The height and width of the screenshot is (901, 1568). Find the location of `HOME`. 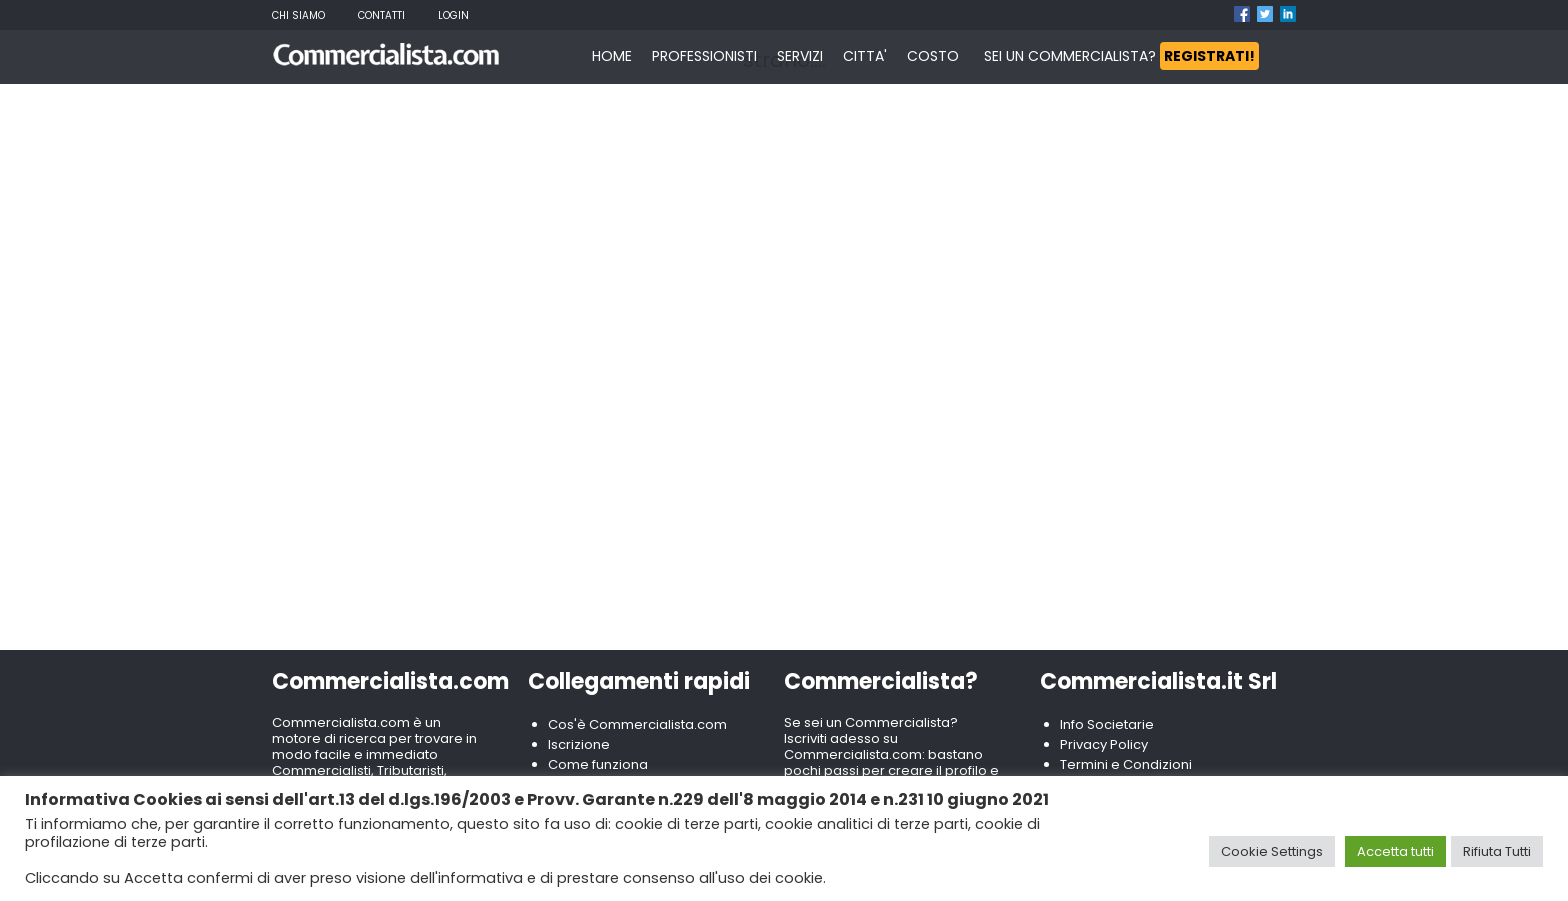

HOME is located at coordinates (612, 56).